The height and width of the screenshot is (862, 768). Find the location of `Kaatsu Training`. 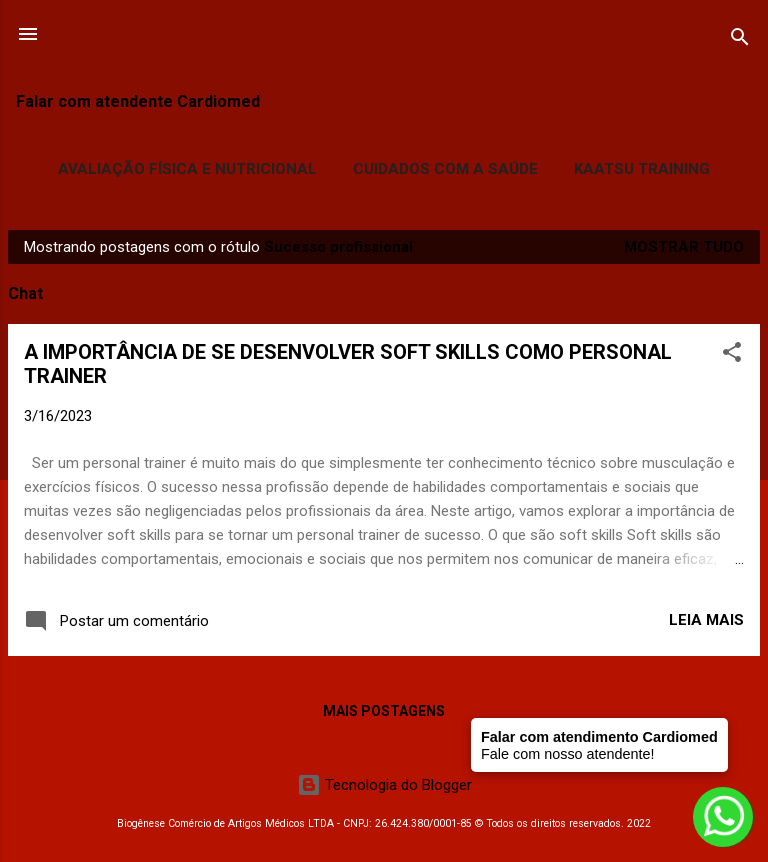

Kaatsu Training is located at coordinates (642, 169).